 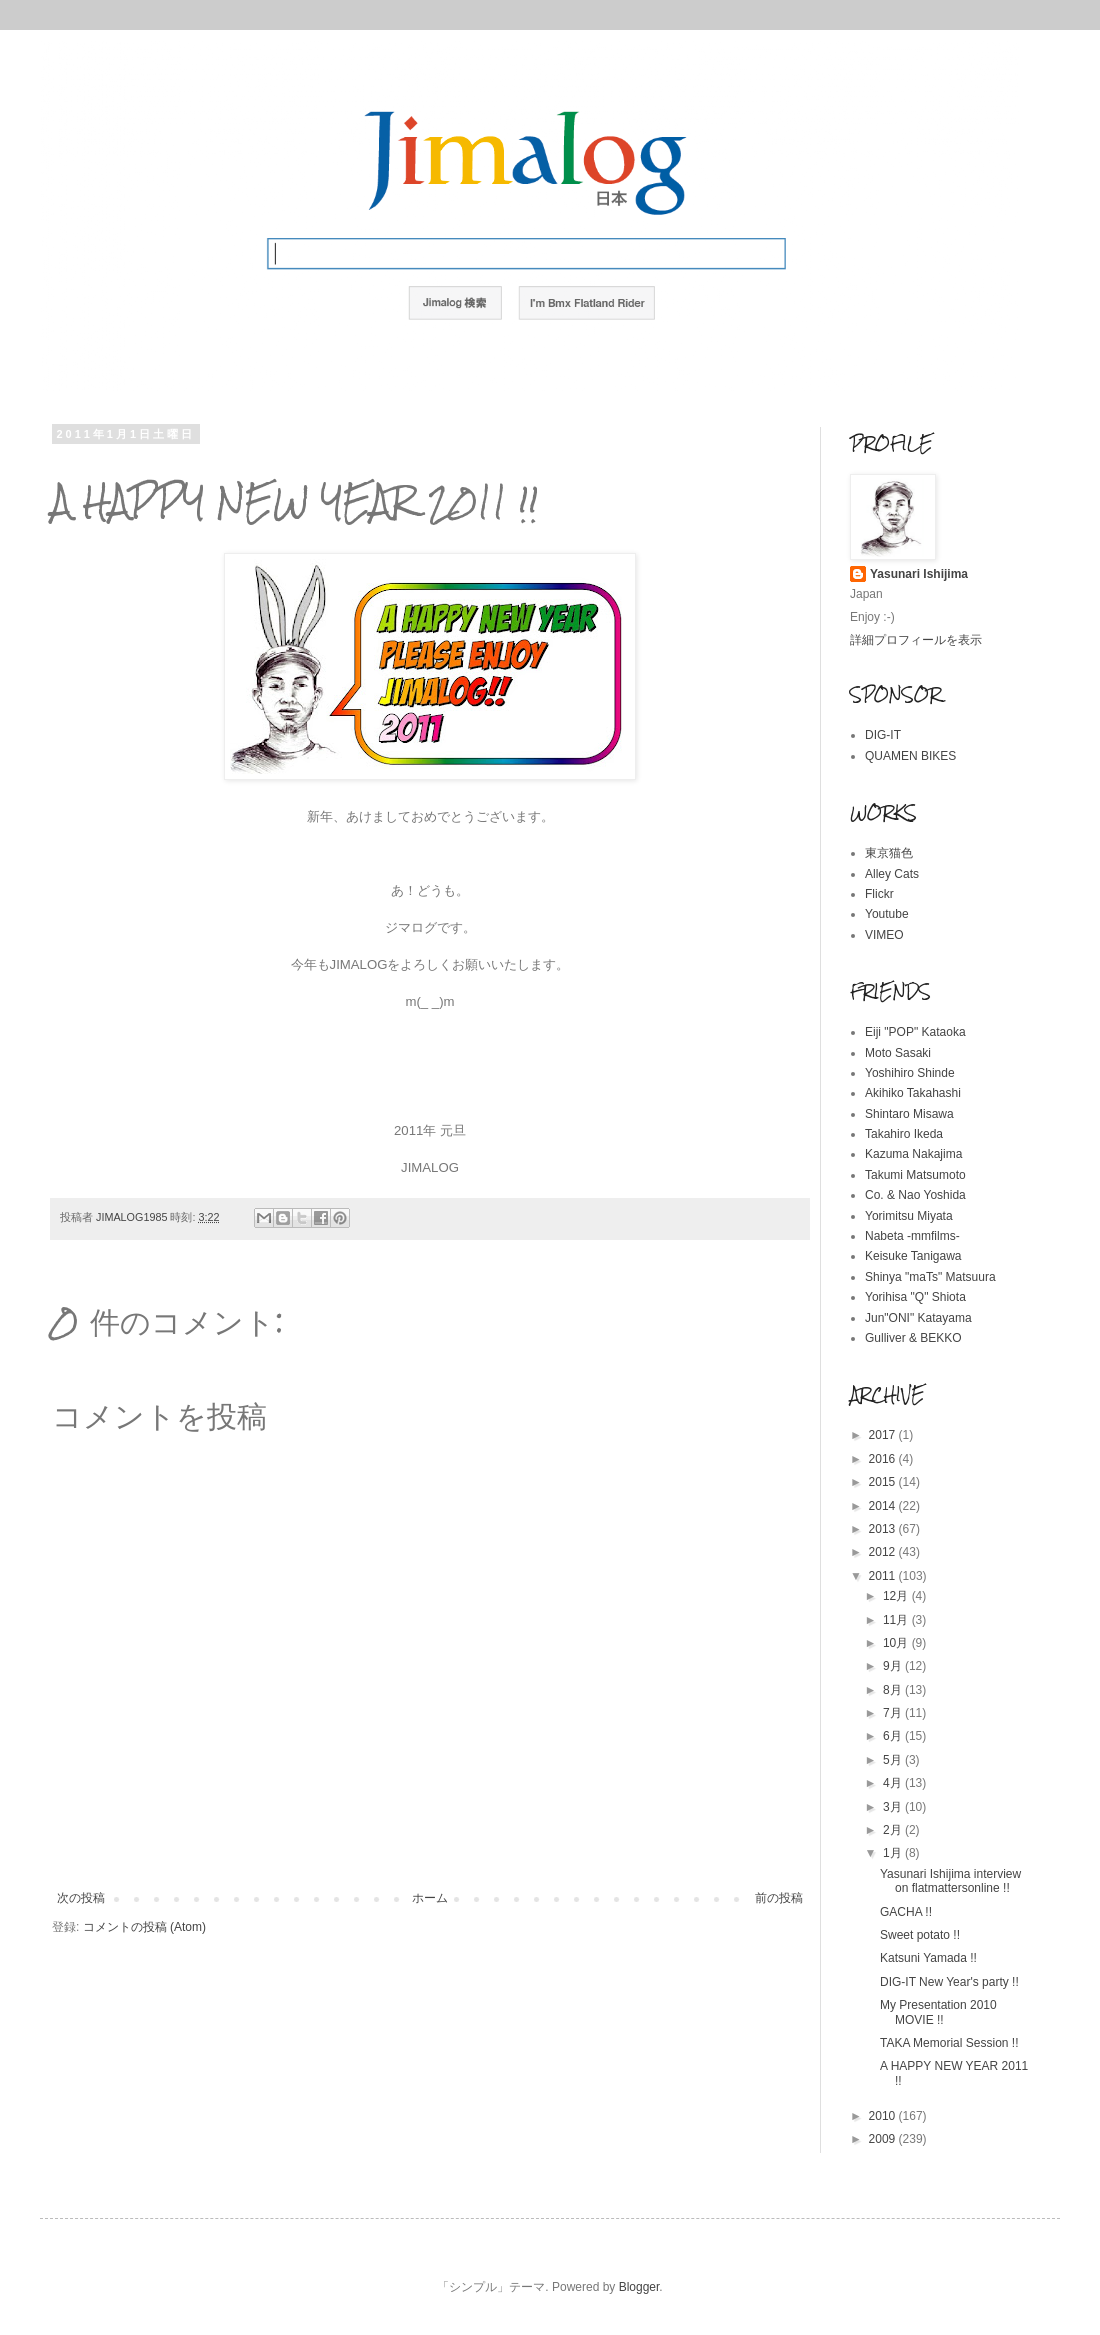 I want to click on Nabeta -mmfilms-, so click(x=912, y=1236).